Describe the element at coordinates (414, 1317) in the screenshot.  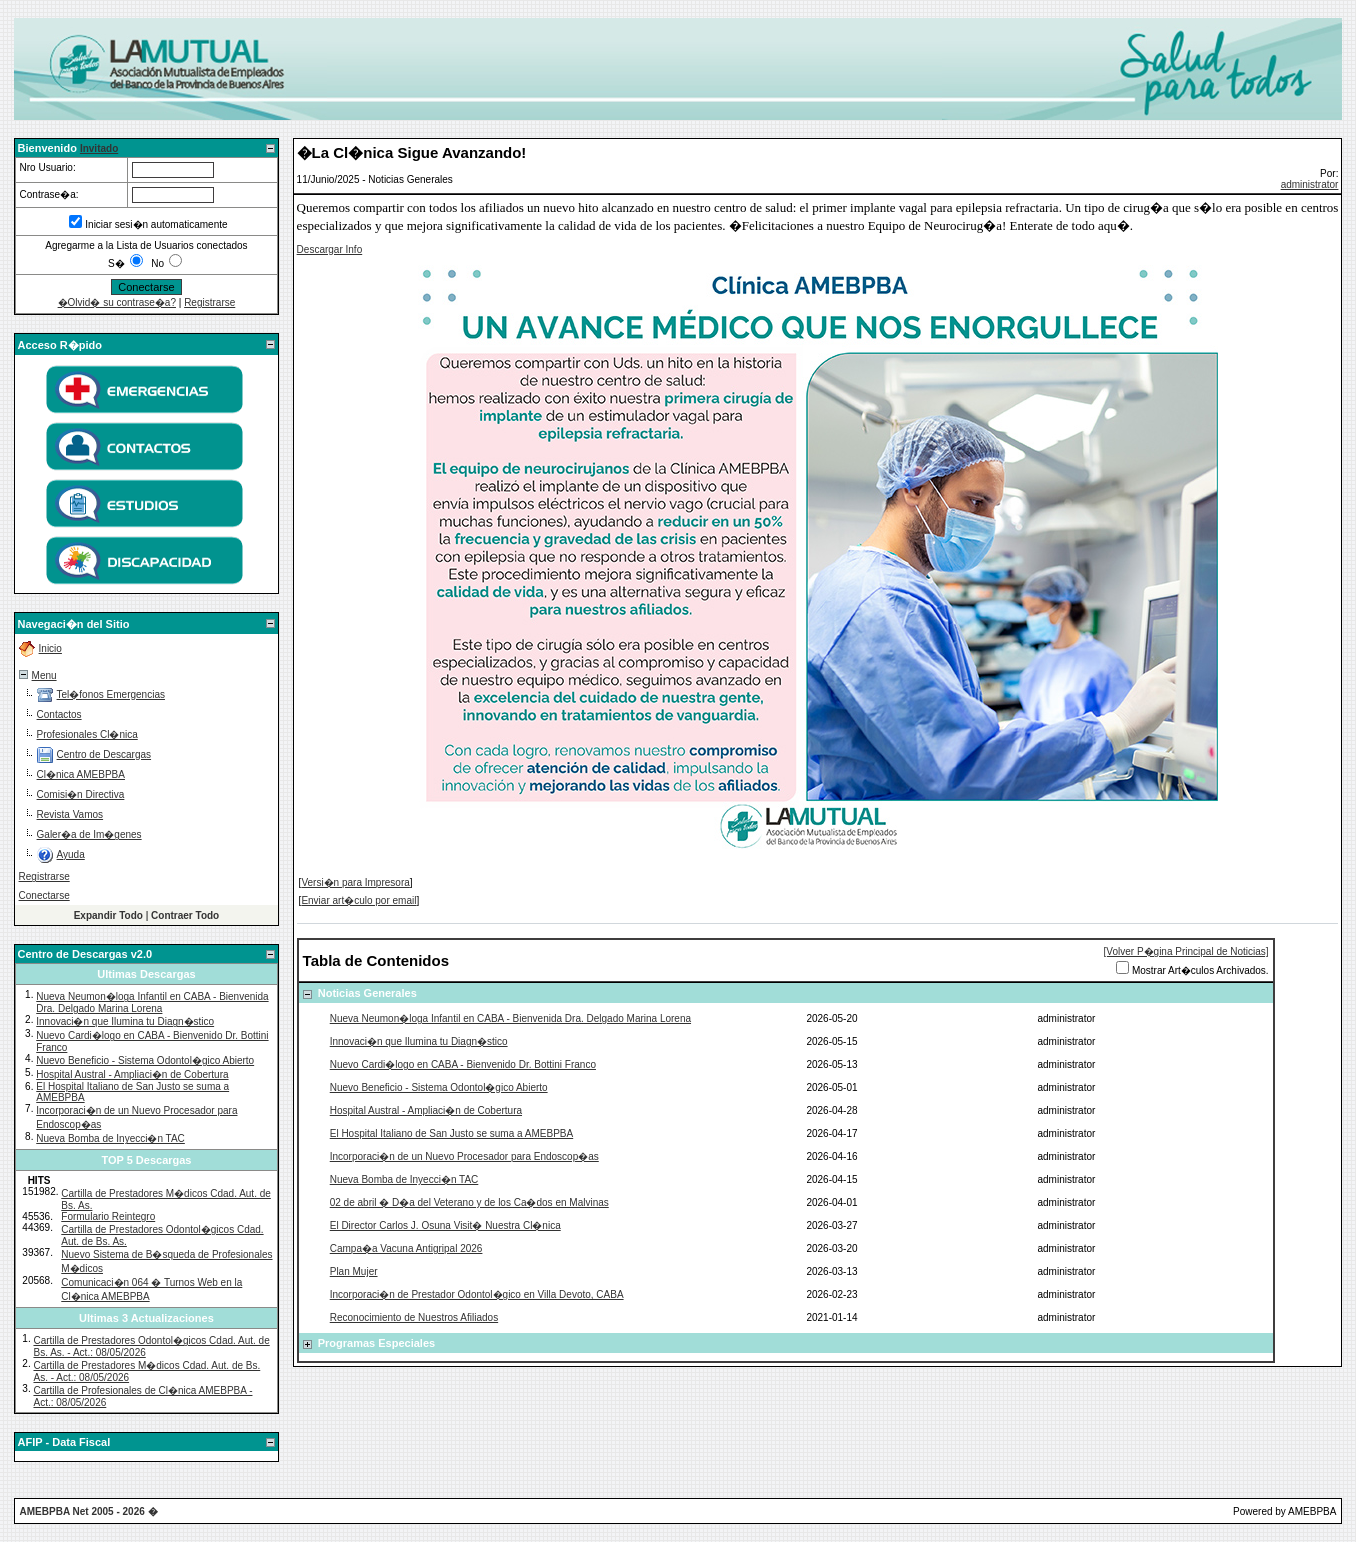
I see `Reconocimiento de Nuestros Afiliados` at that location.